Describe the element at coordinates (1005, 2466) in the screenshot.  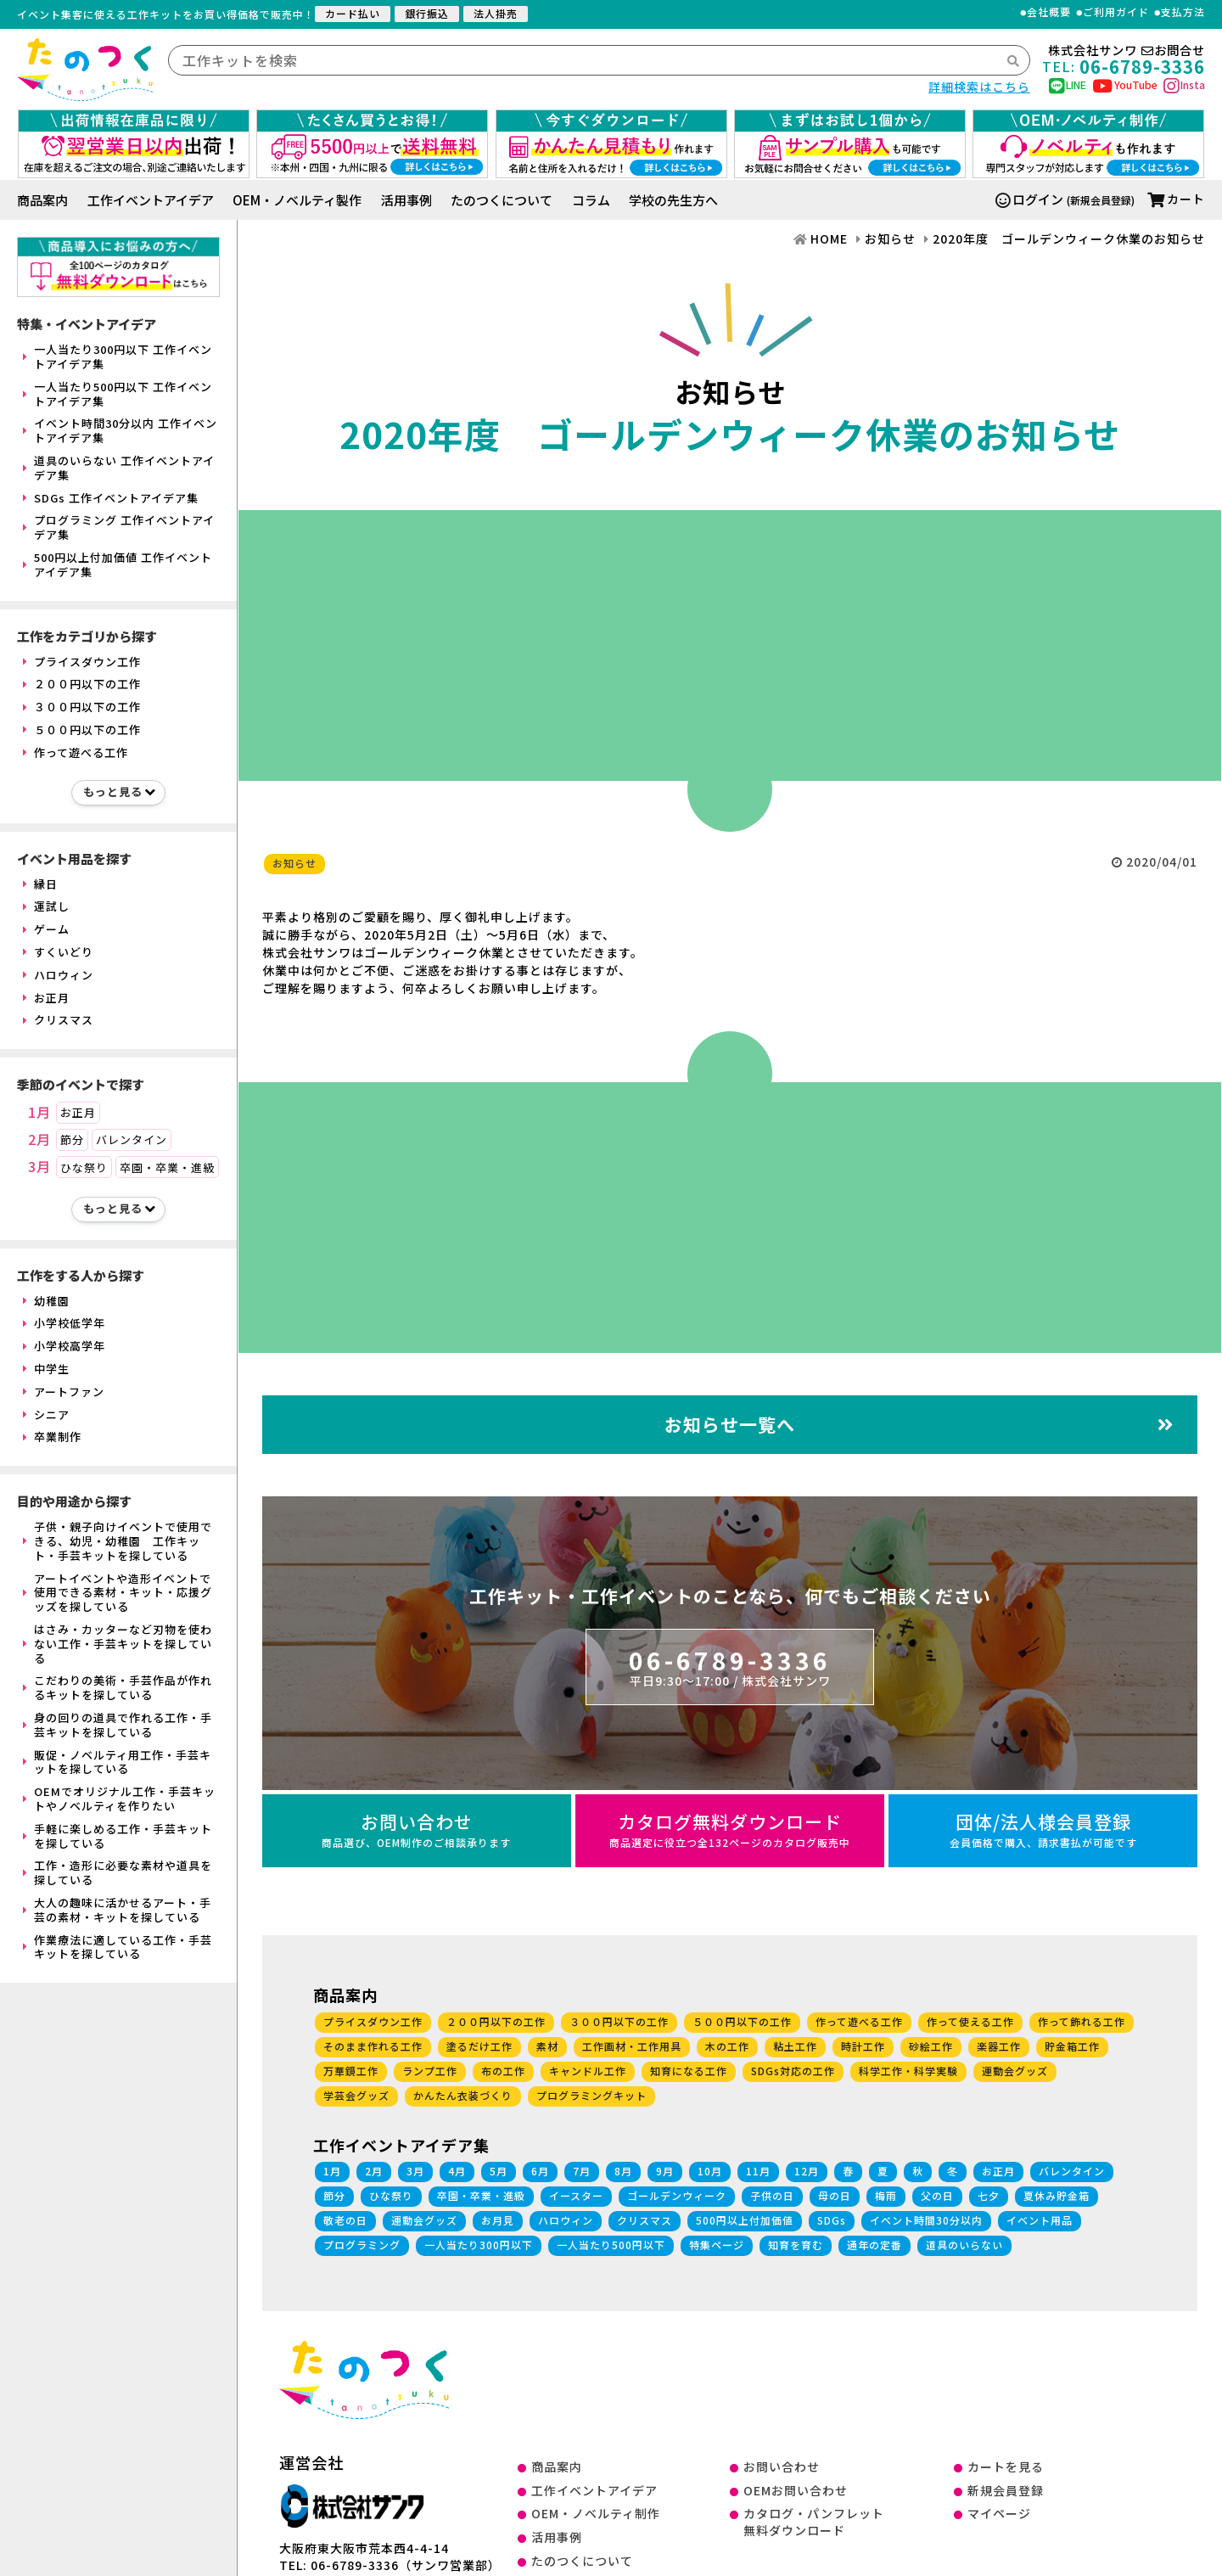
I see `カートを見る` at that location.